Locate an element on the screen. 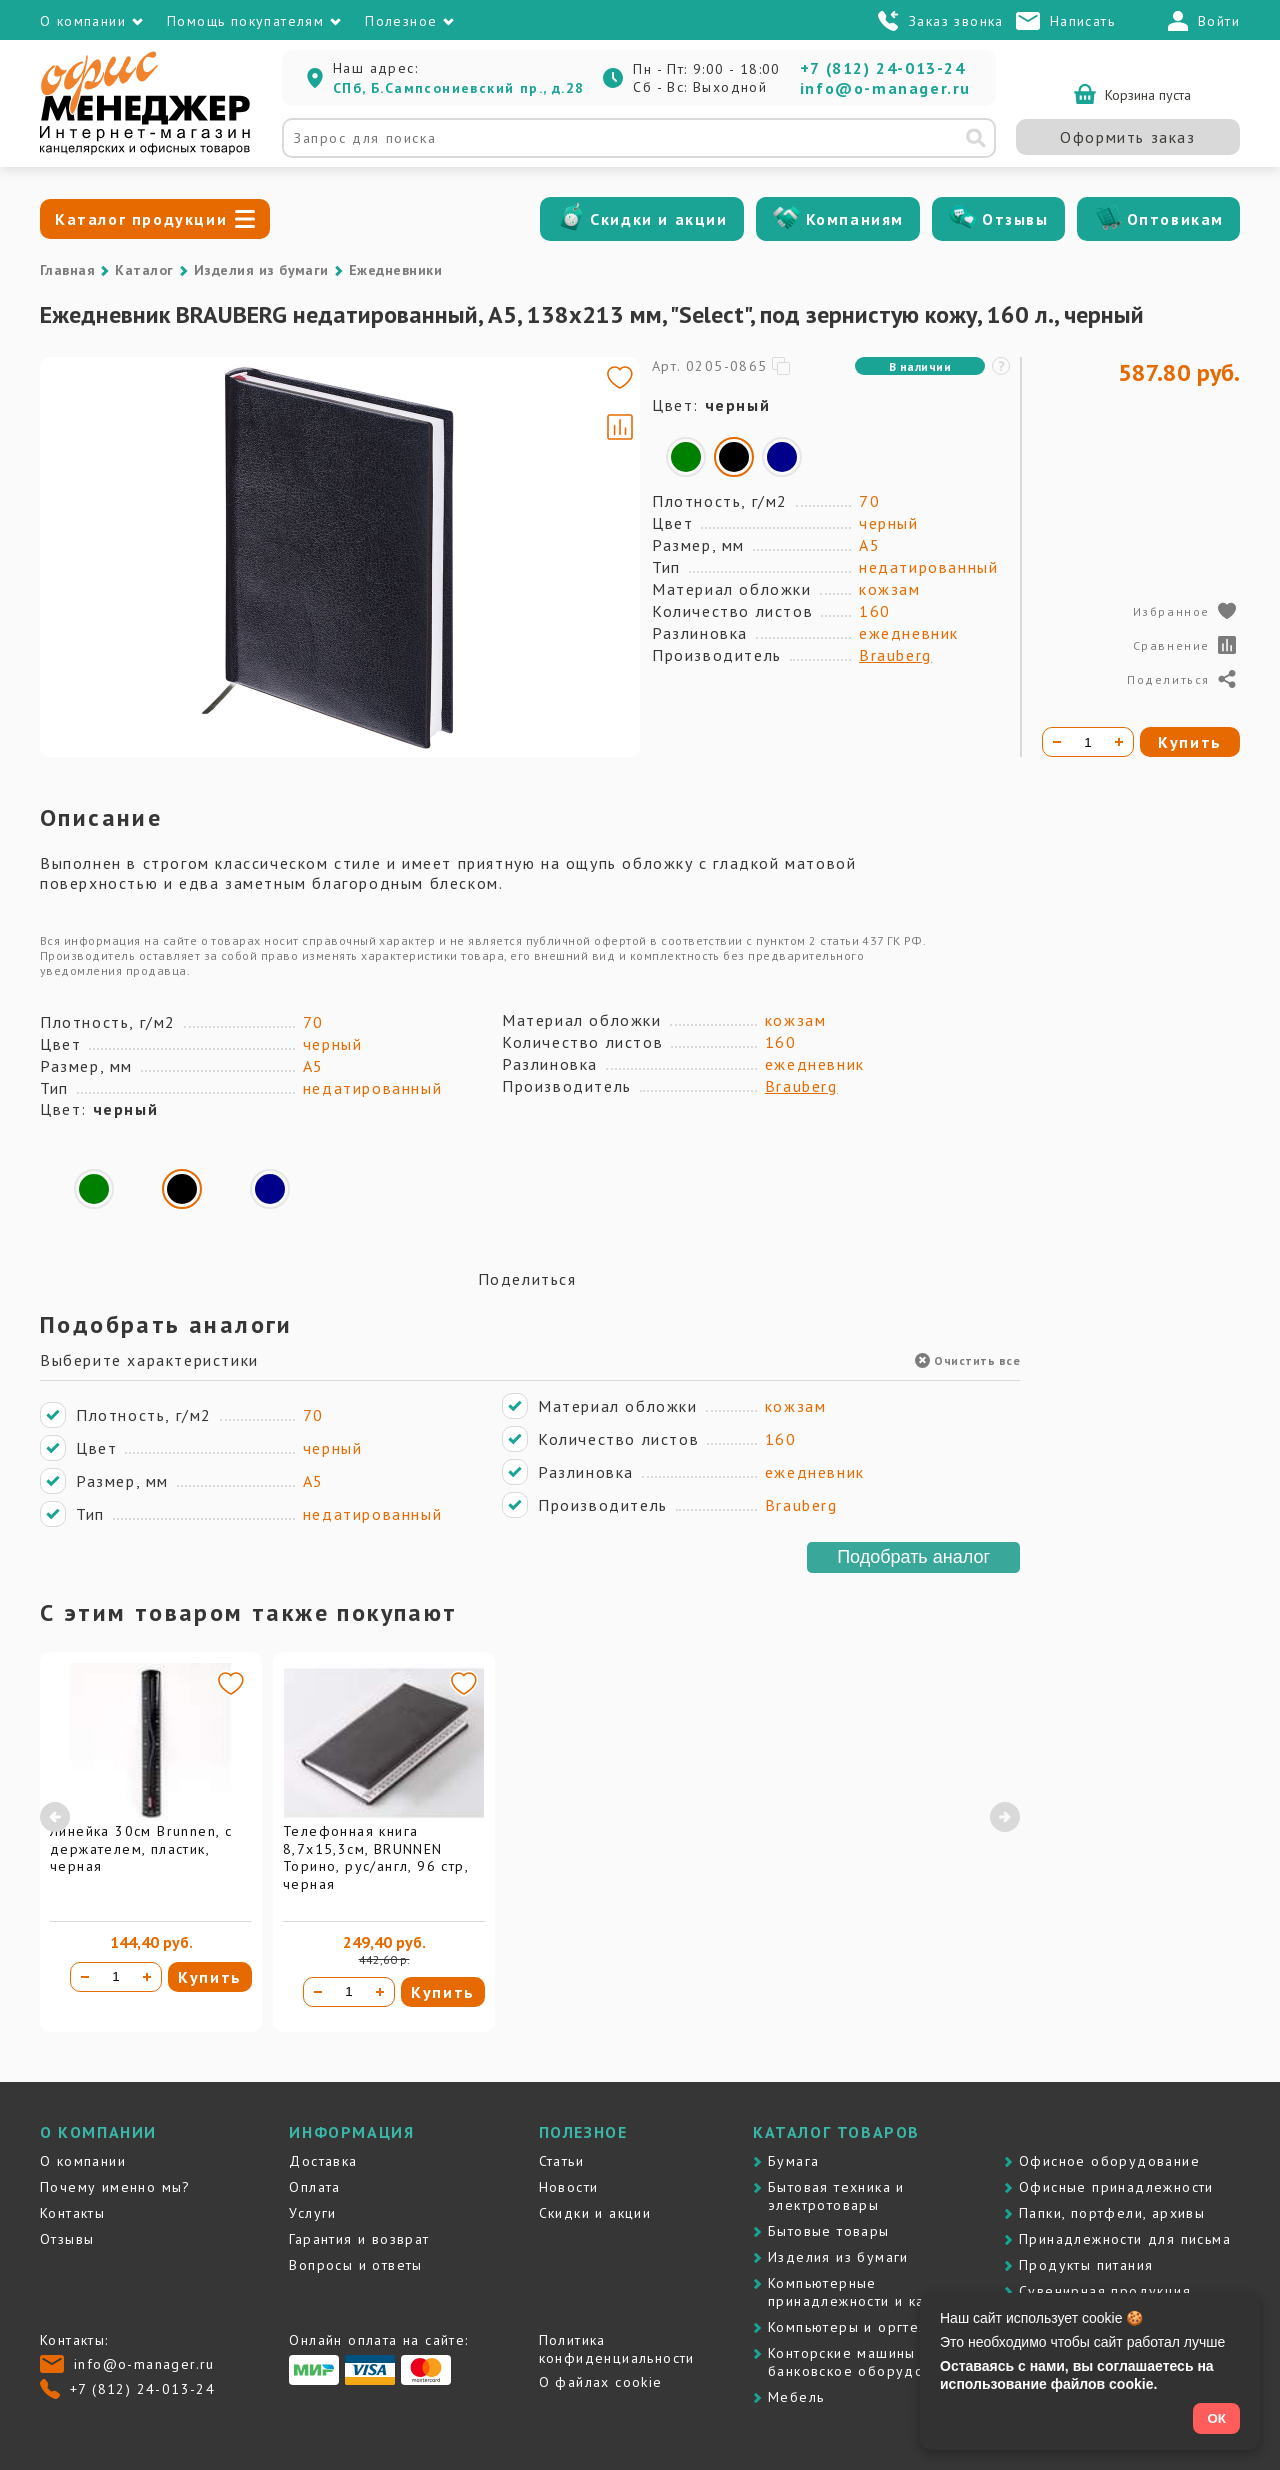 This screenshot has height=2470, width=1280. Оптовикам is located at coordinates (1175, 219).